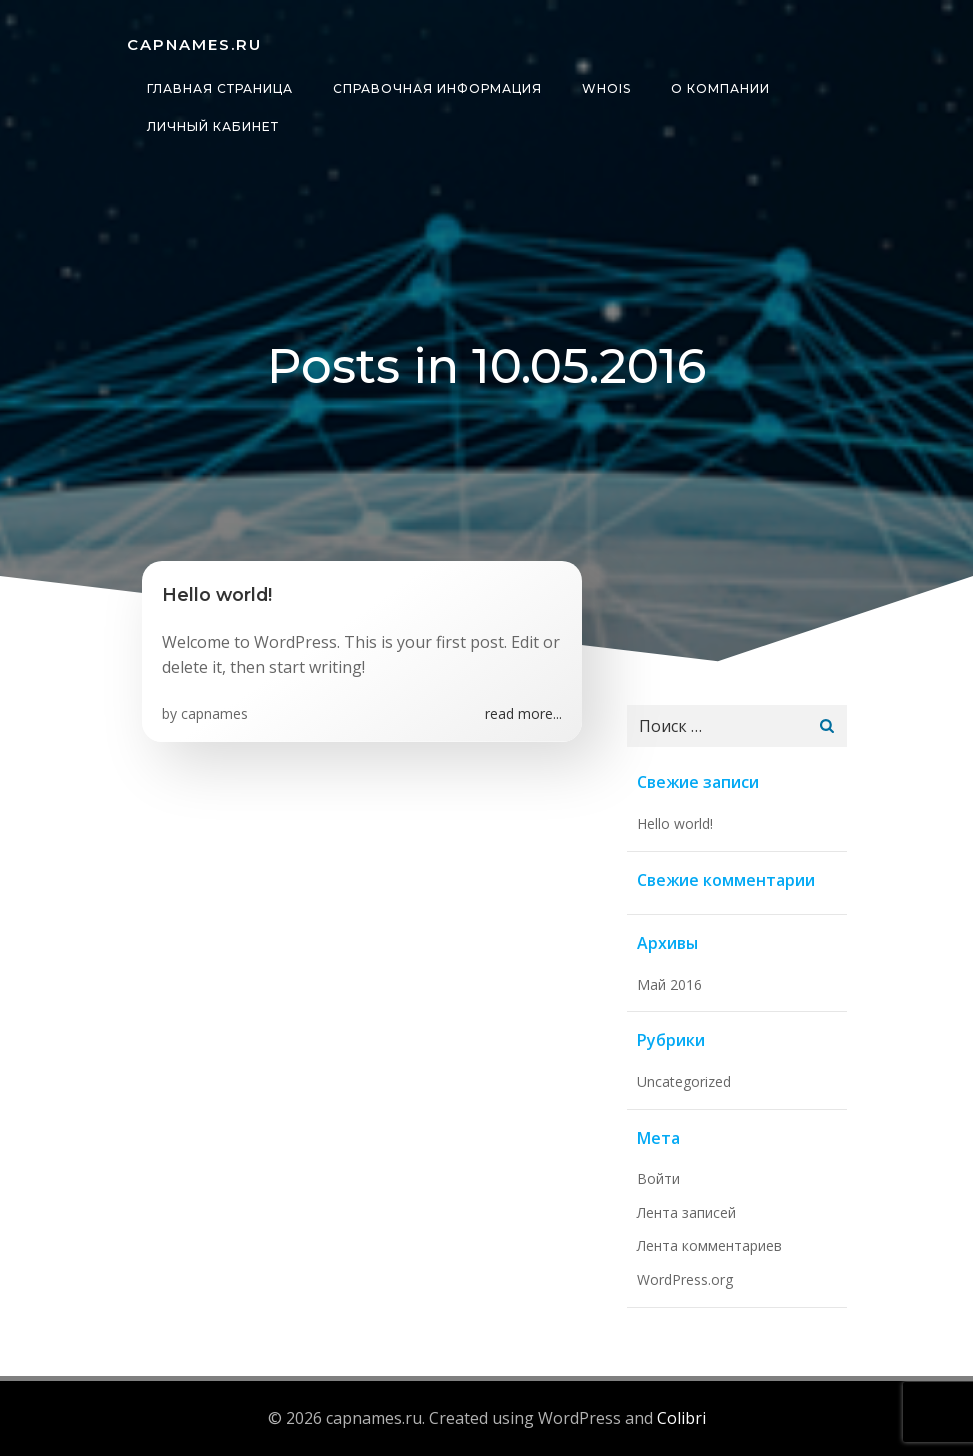 The image size is (973, 1456). I want to click on Colibri, so click(681, 1418).